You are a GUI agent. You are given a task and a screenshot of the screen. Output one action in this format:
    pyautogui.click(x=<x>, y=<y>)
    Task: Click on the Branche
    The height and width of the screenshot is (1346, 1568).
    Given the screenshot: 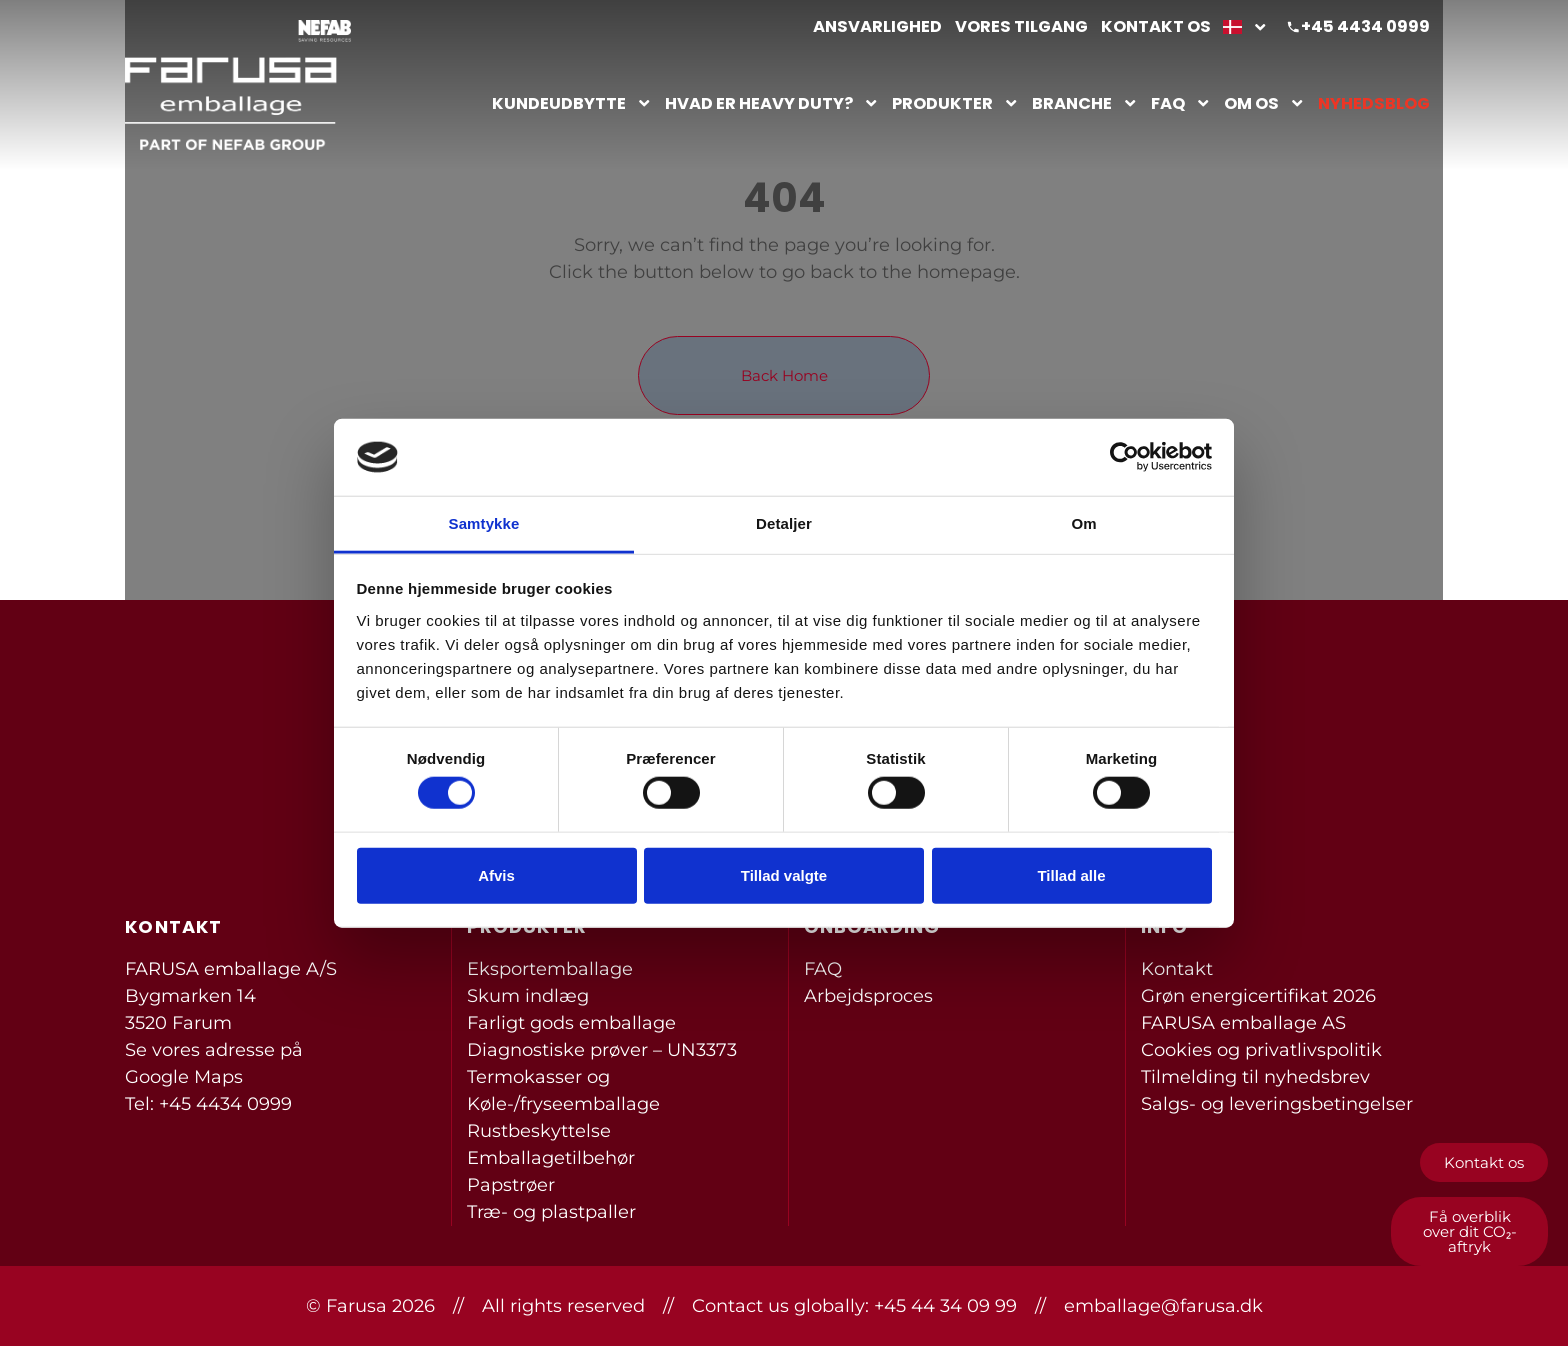 What is the action you would take?
    pyautogui.click(x=1085, y=103)
    